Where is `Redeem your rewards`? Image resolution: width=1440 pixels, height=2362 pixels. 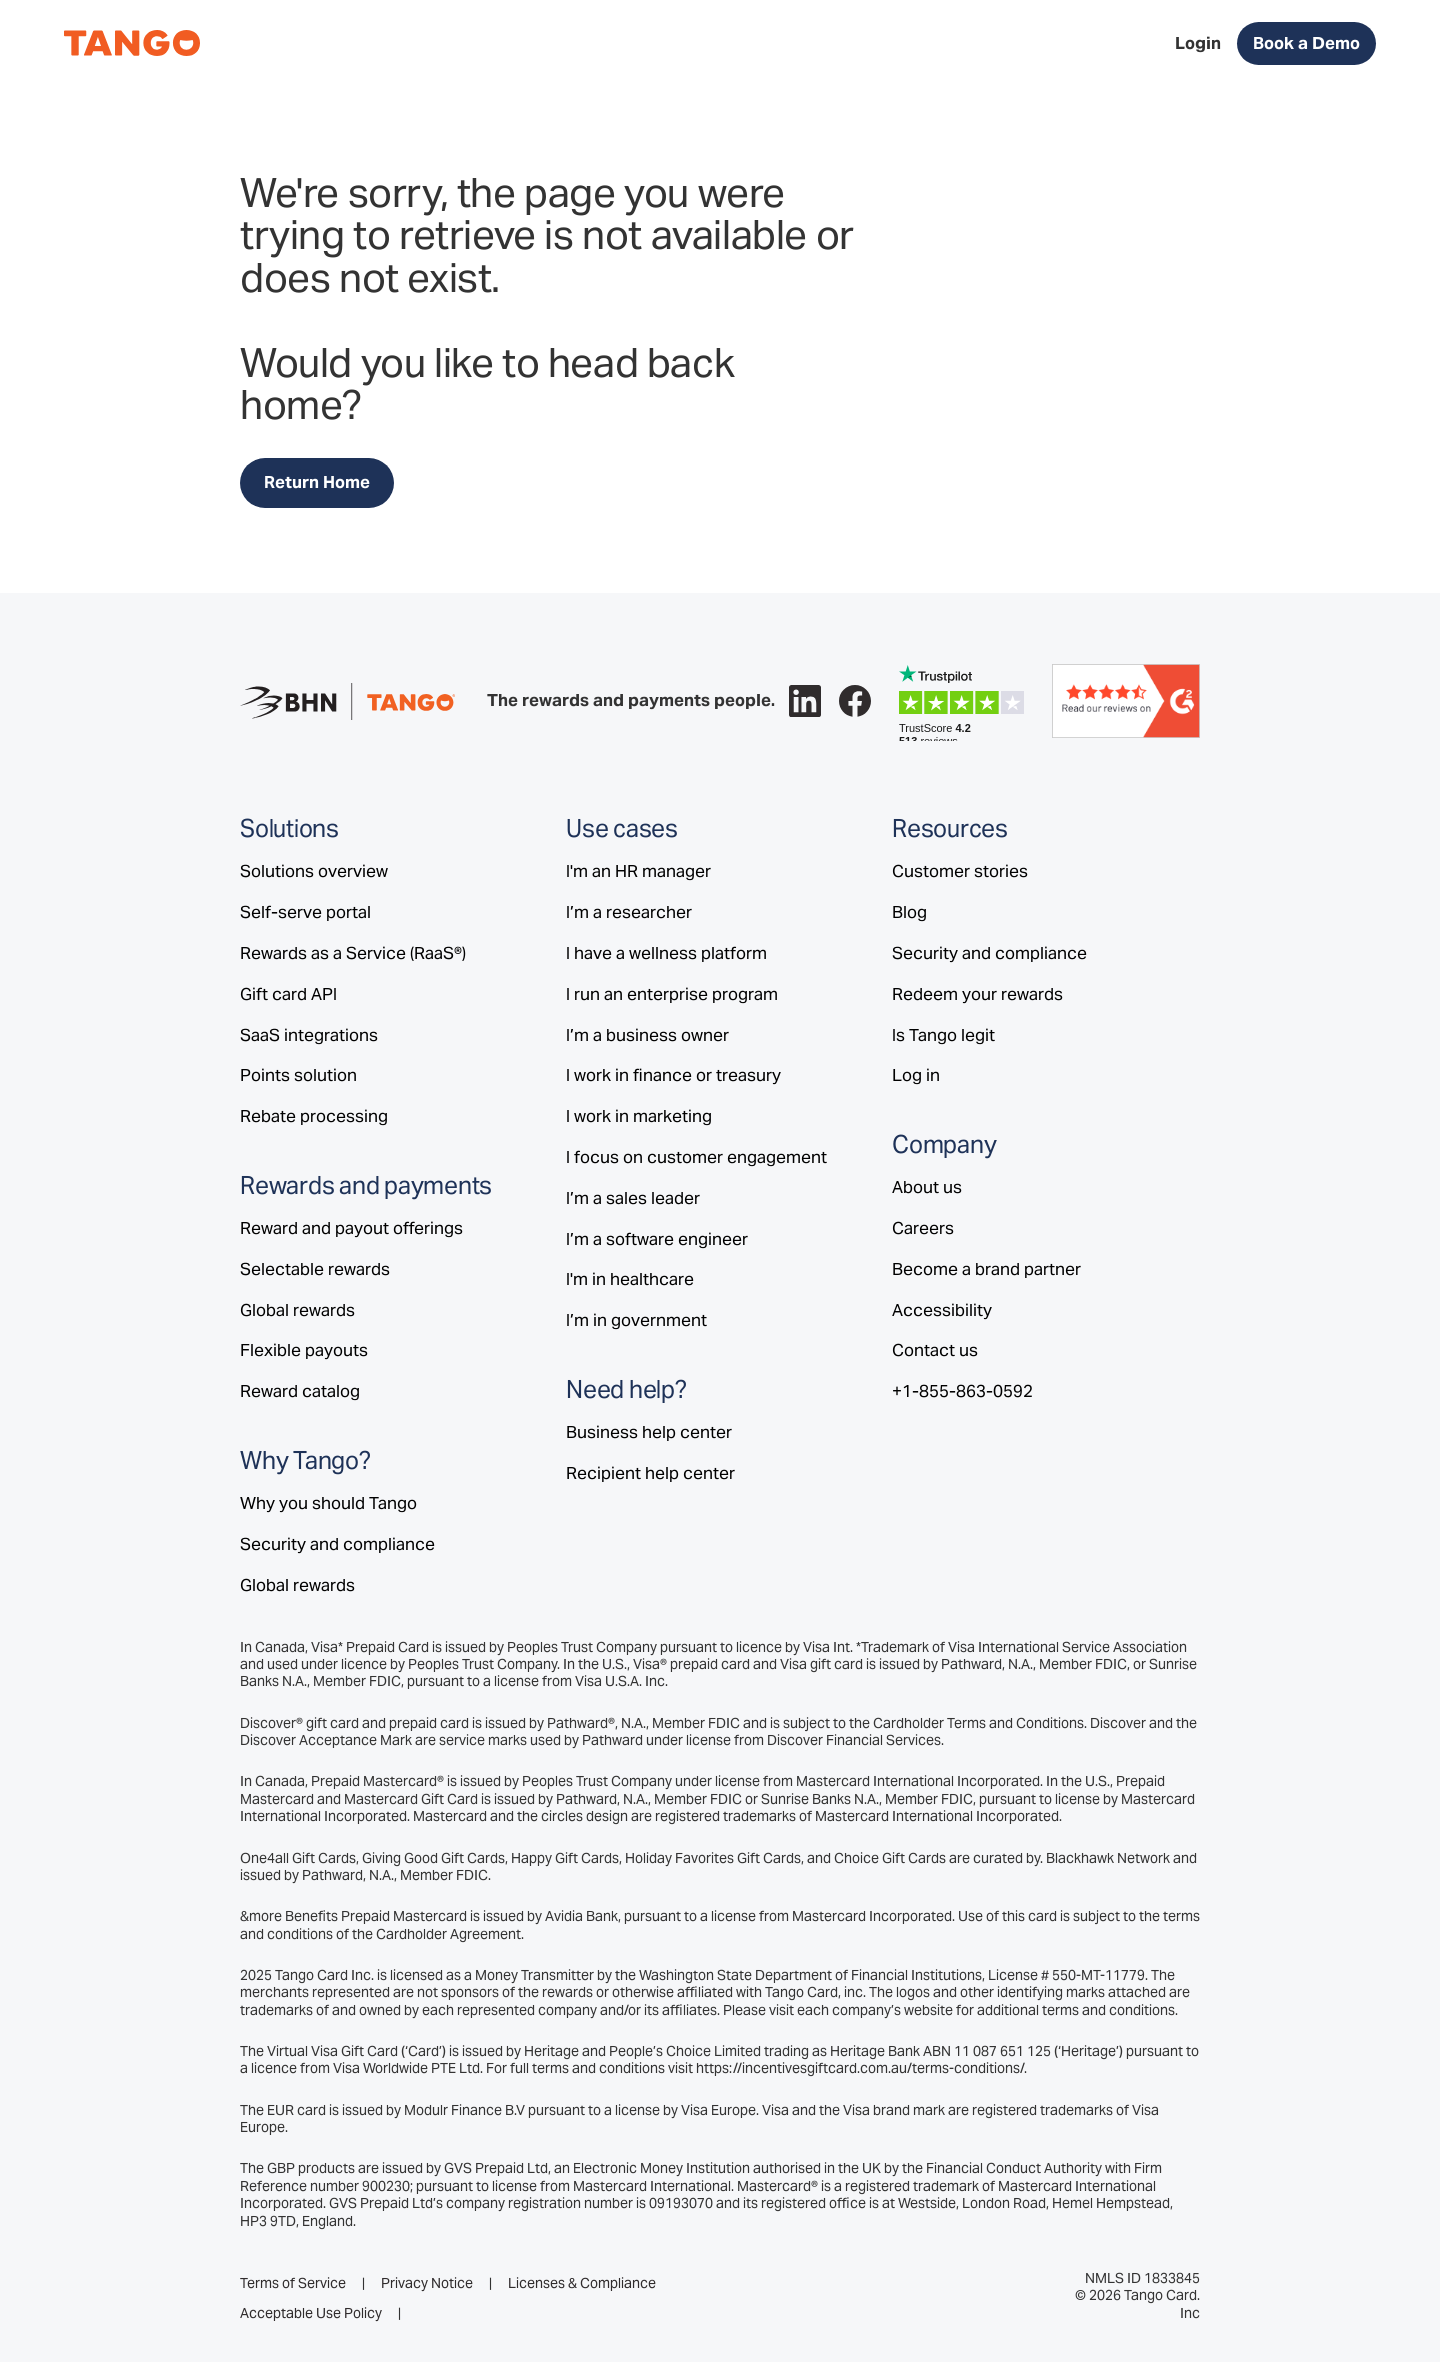 Redeem your rewards is located at coordinates (977, 994).